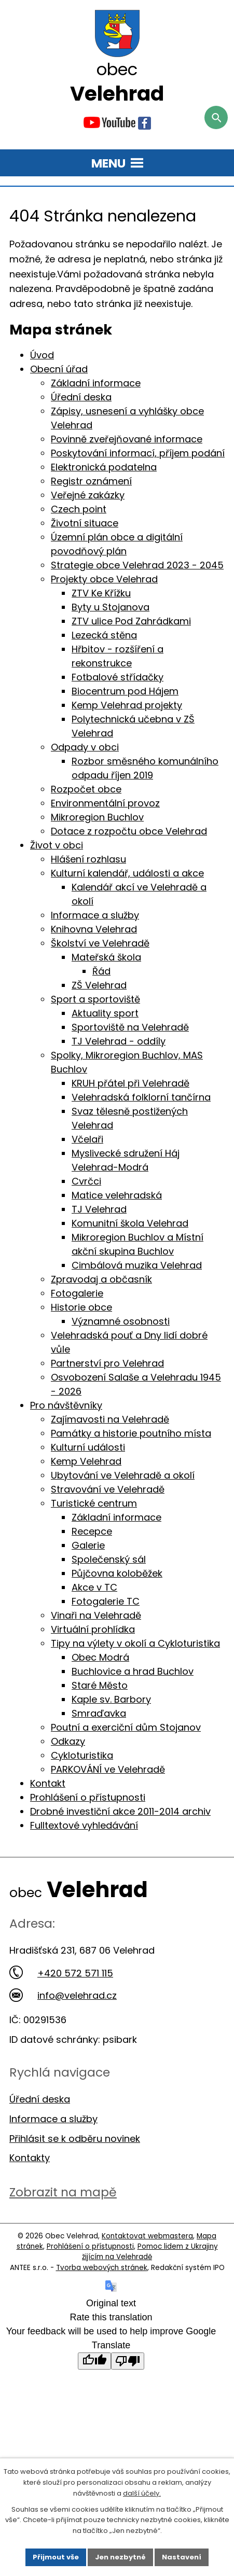 Image resolution: width=234 pixels, height=2576 pixels. What do you see at coordinates (138, 453) in the screenshot?
I see `Poskytování informací, příjem podání` at bounding box center [138, 453].